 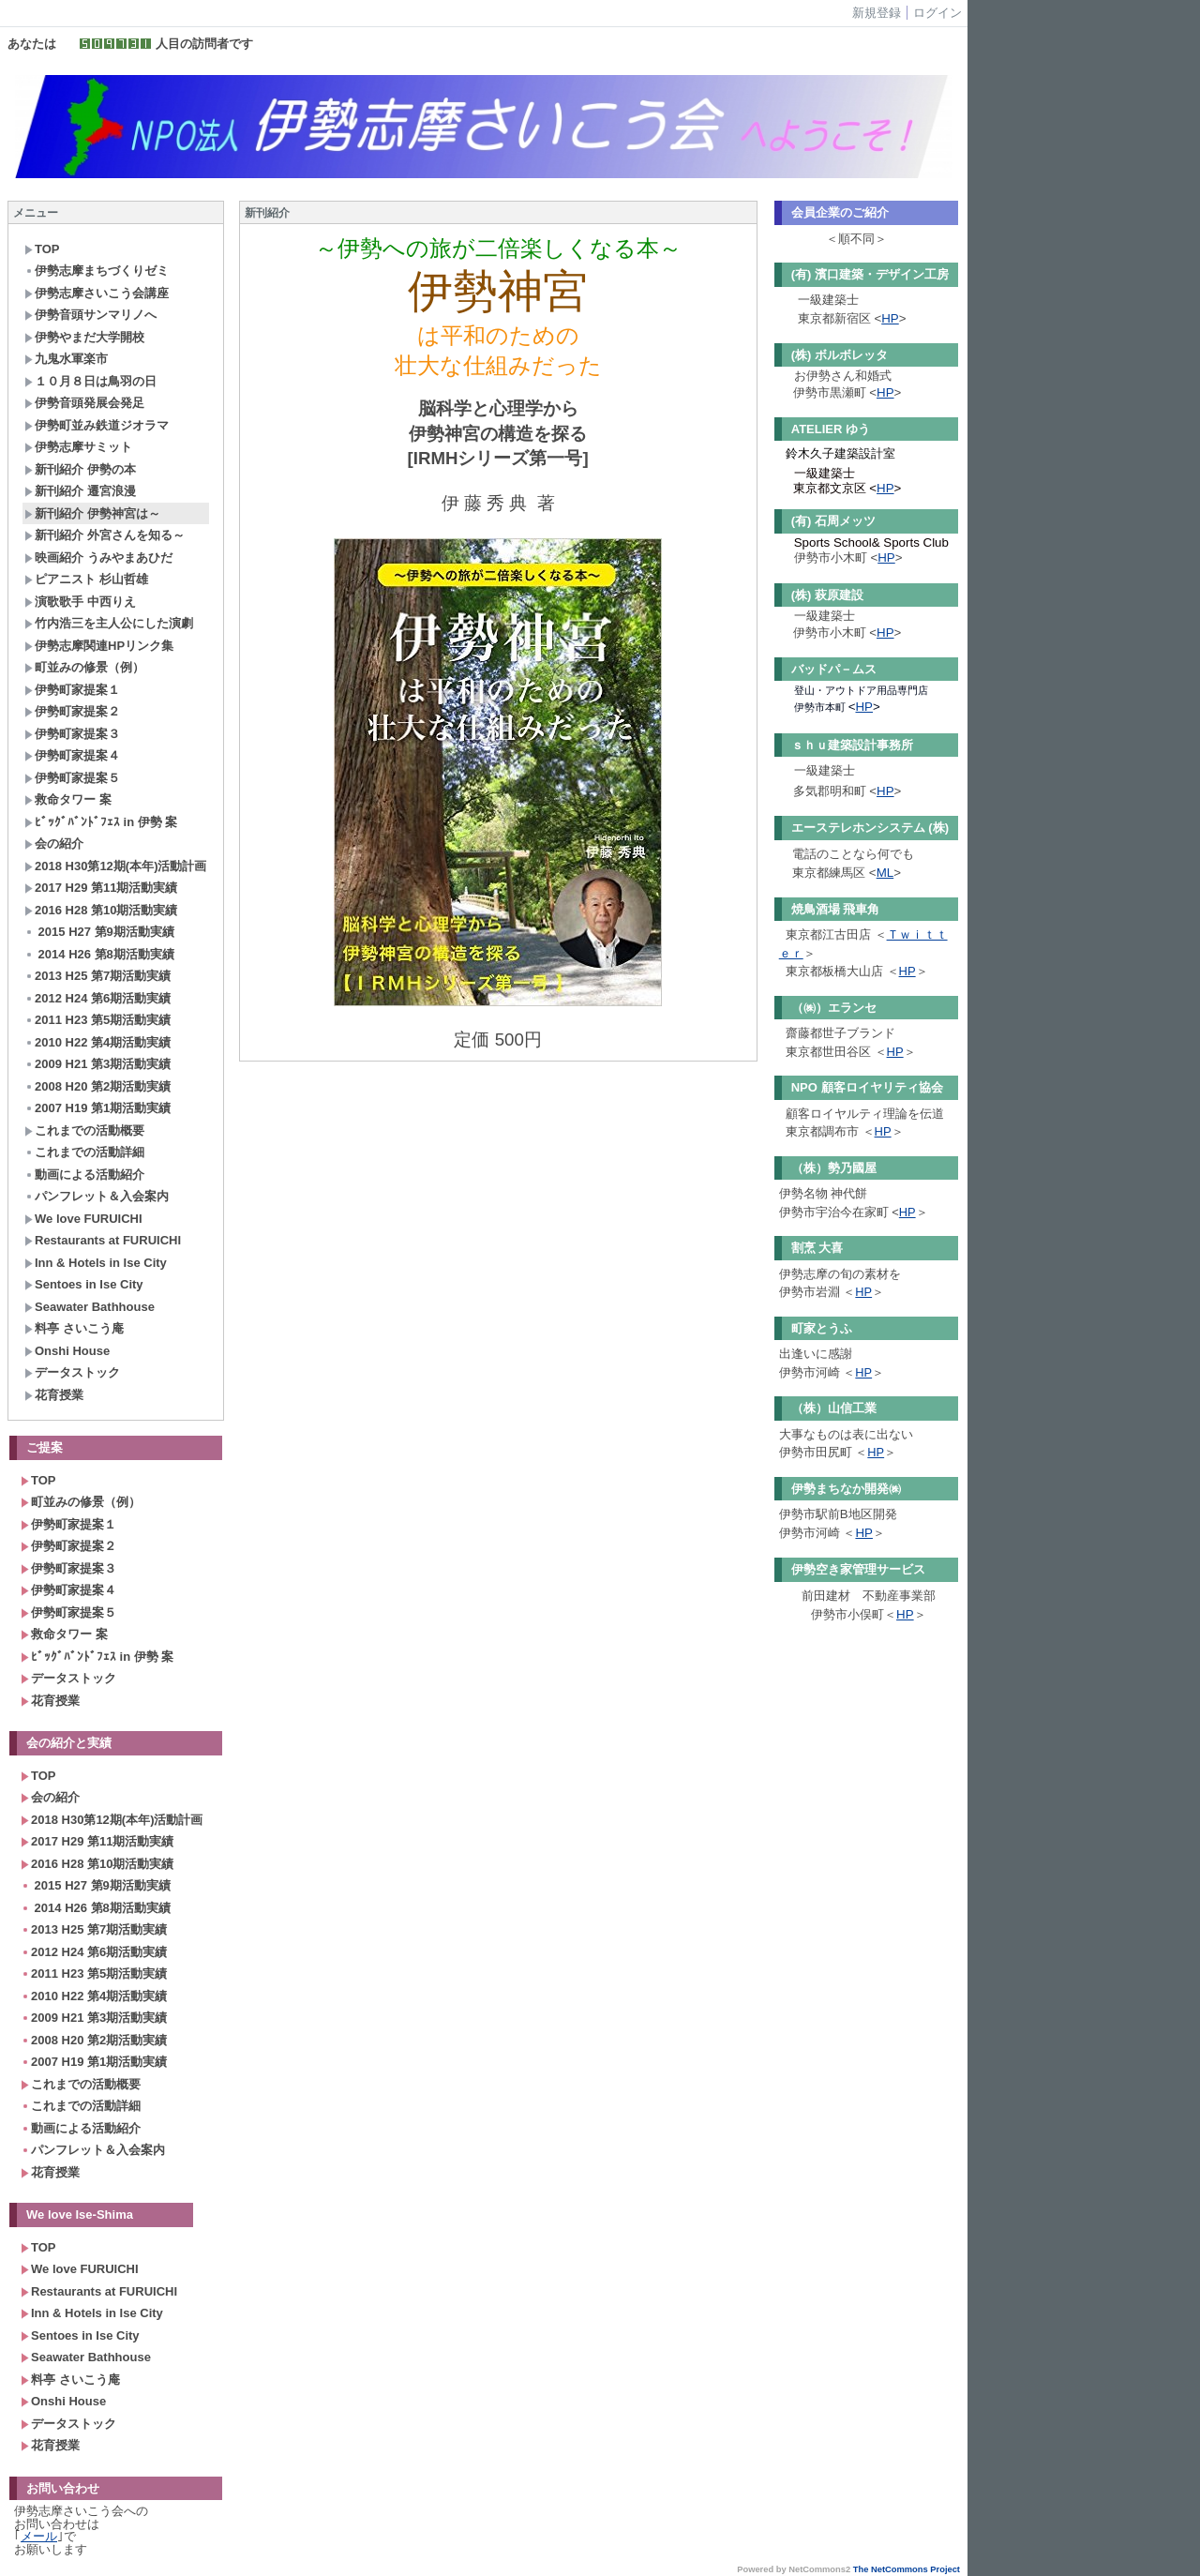 I want to click on 伊勢町家提案５, so click(x=72, y=778).